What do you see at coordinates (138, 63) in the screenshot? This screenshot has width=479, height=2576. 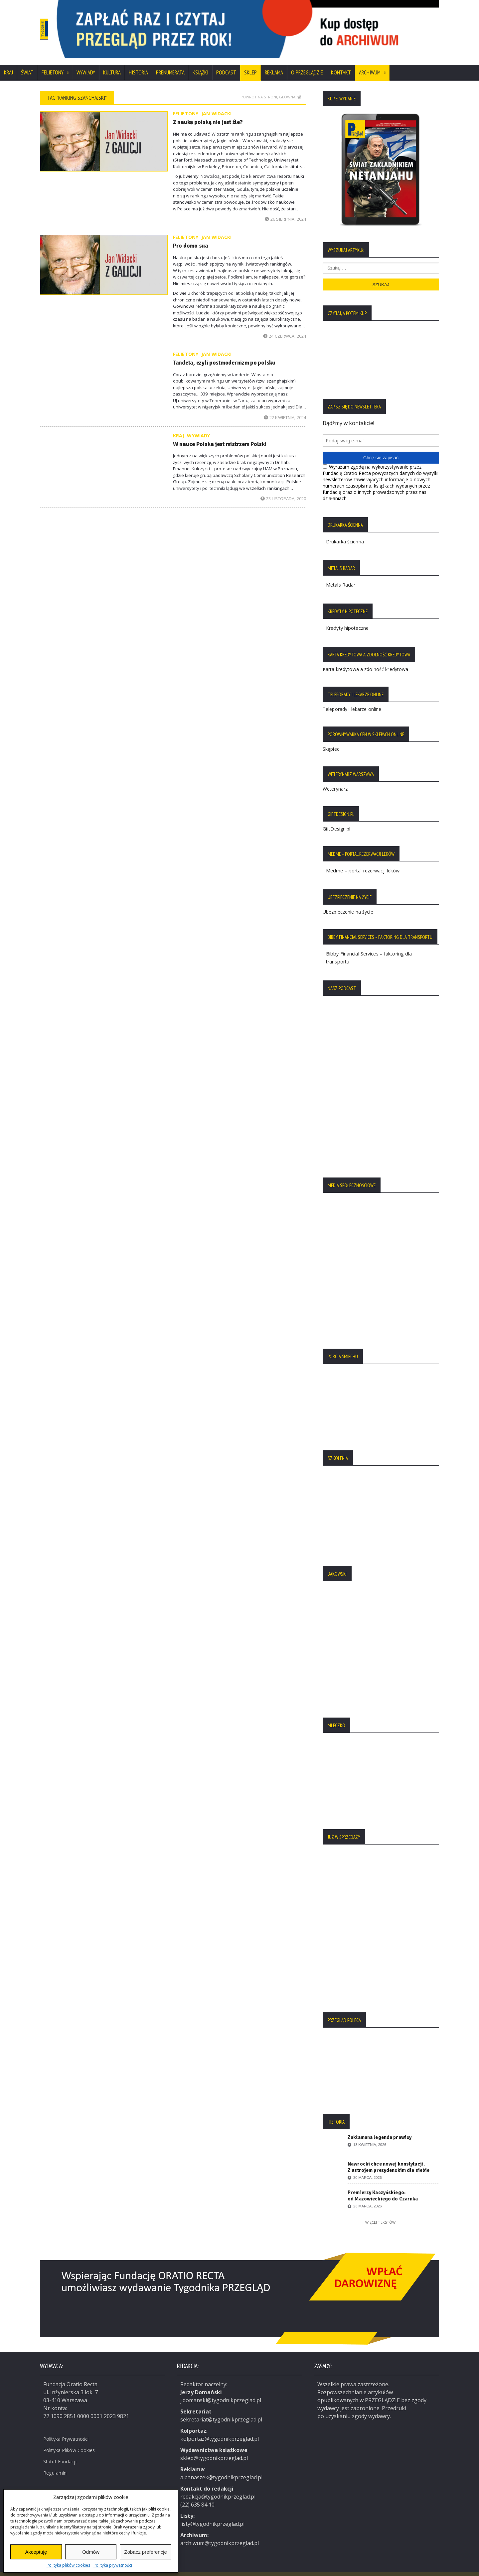 I see `Historia` at bounding box center [138, 63].